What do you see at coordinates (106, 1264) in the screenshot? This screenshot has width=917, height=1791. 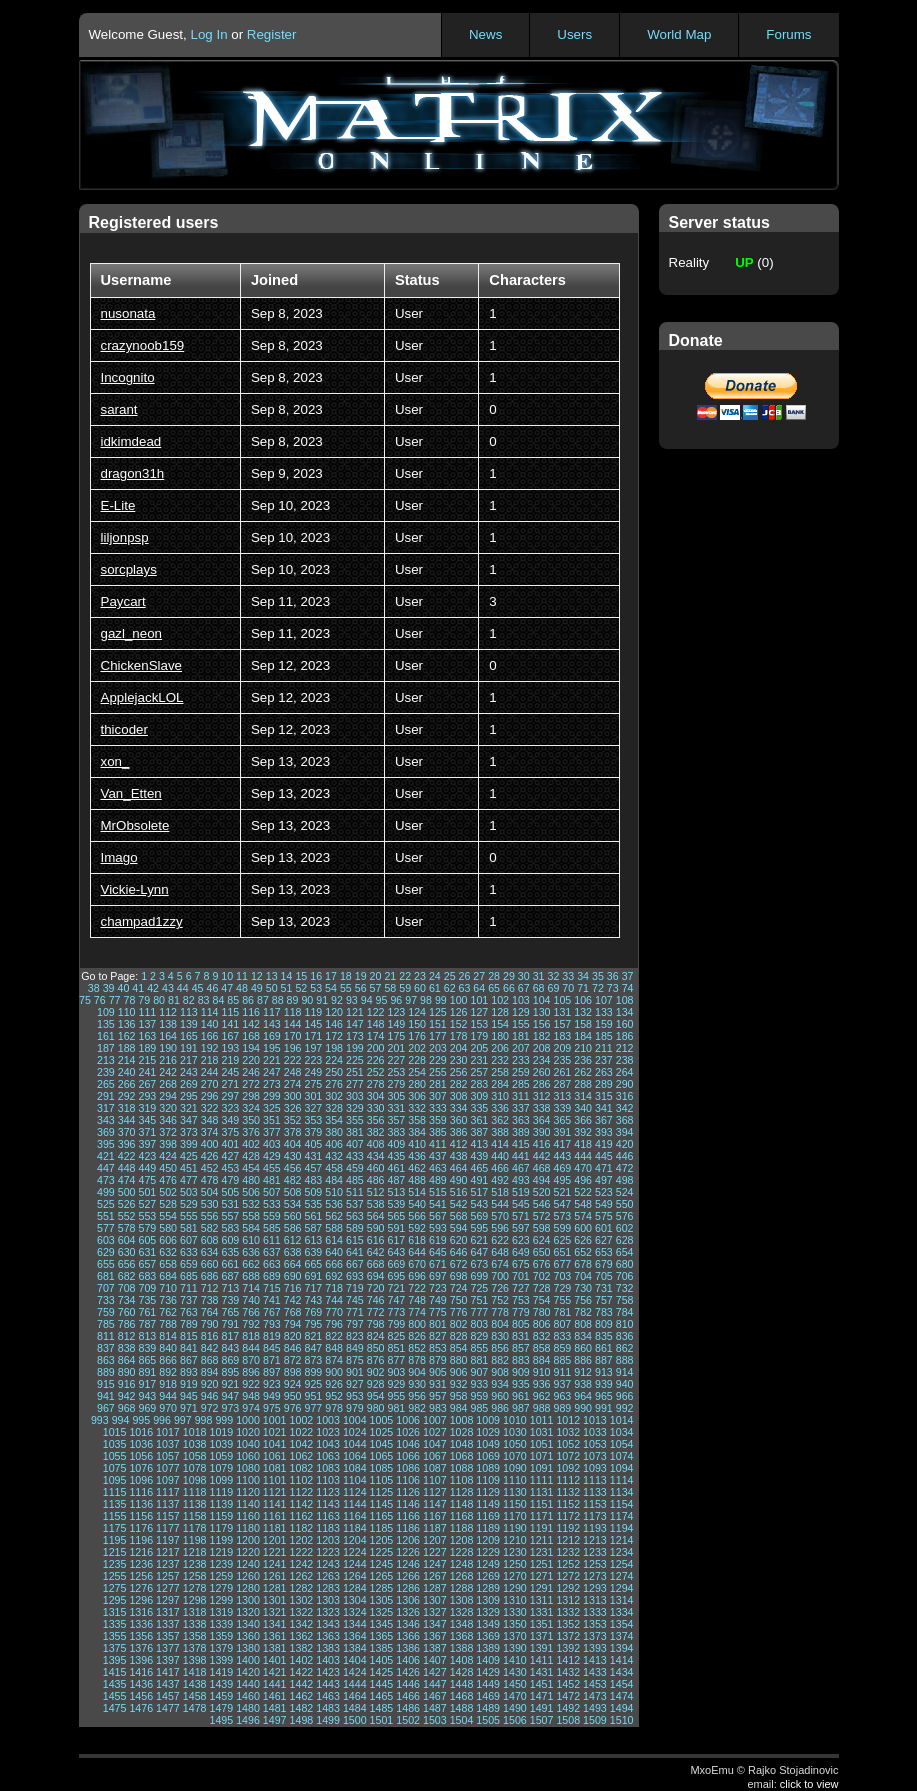 I see `655` at bounding box center [106, 1264].